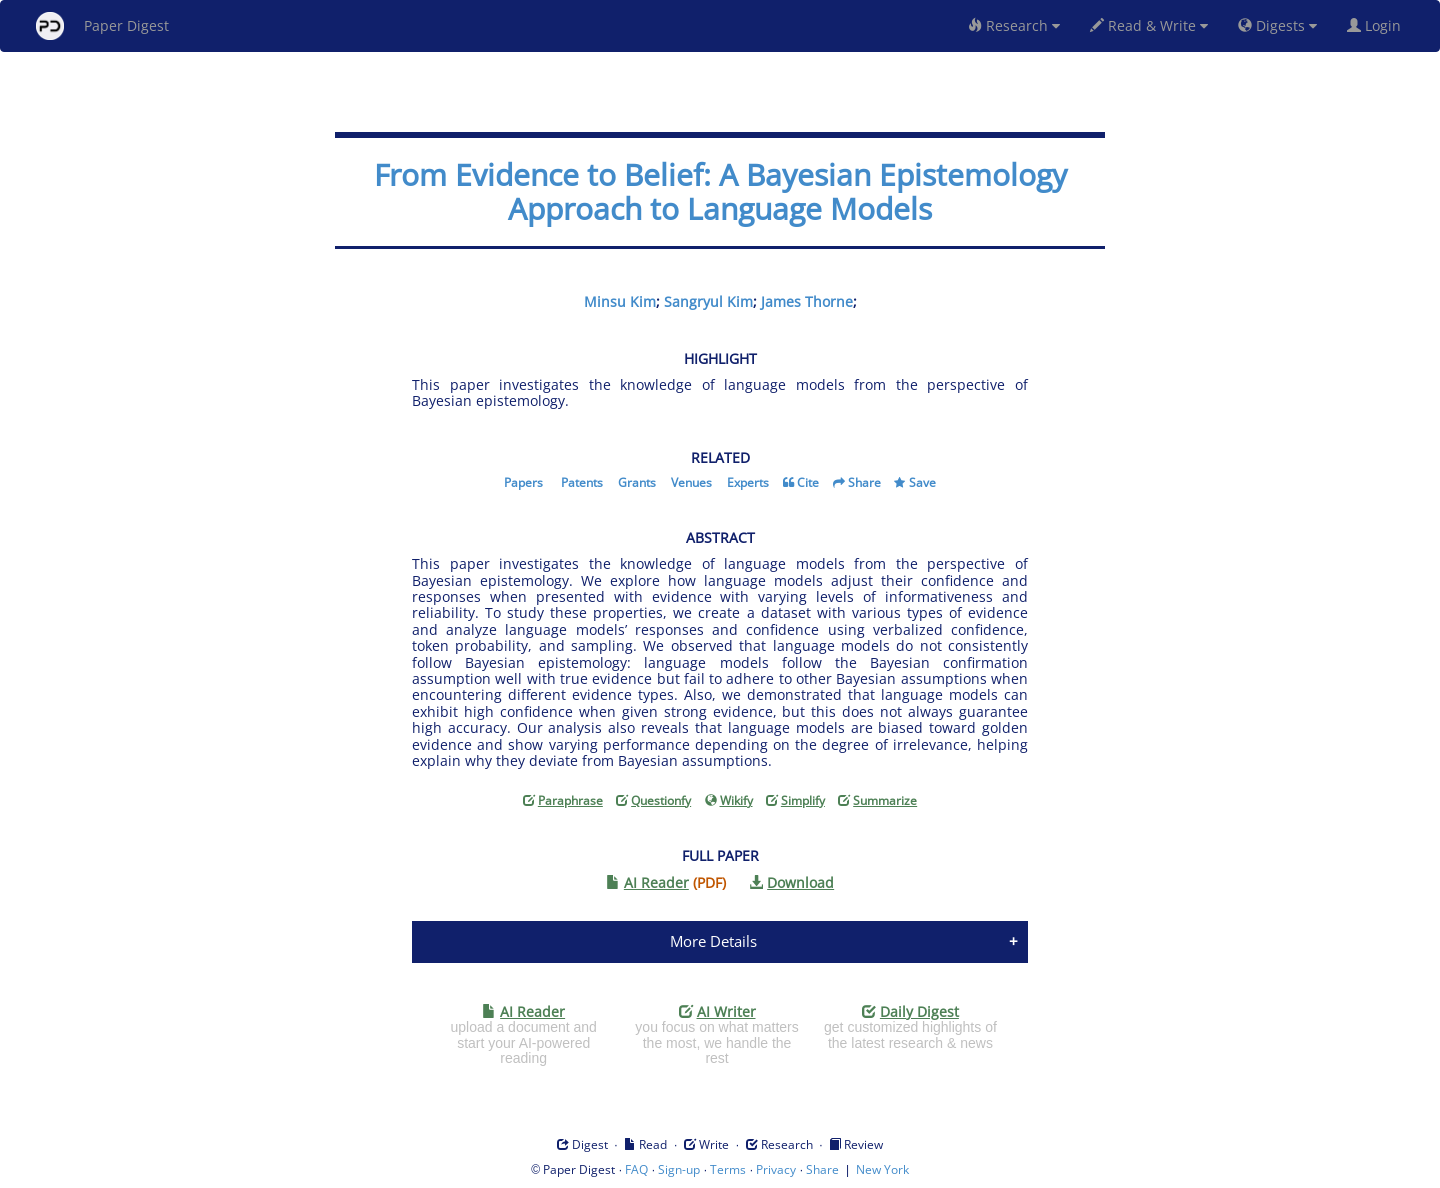 The image size is (1440, 1188). What do you see at coordinates (713, 941) in the screenshot?
I see `More Details` at bounding box center [713, 941].